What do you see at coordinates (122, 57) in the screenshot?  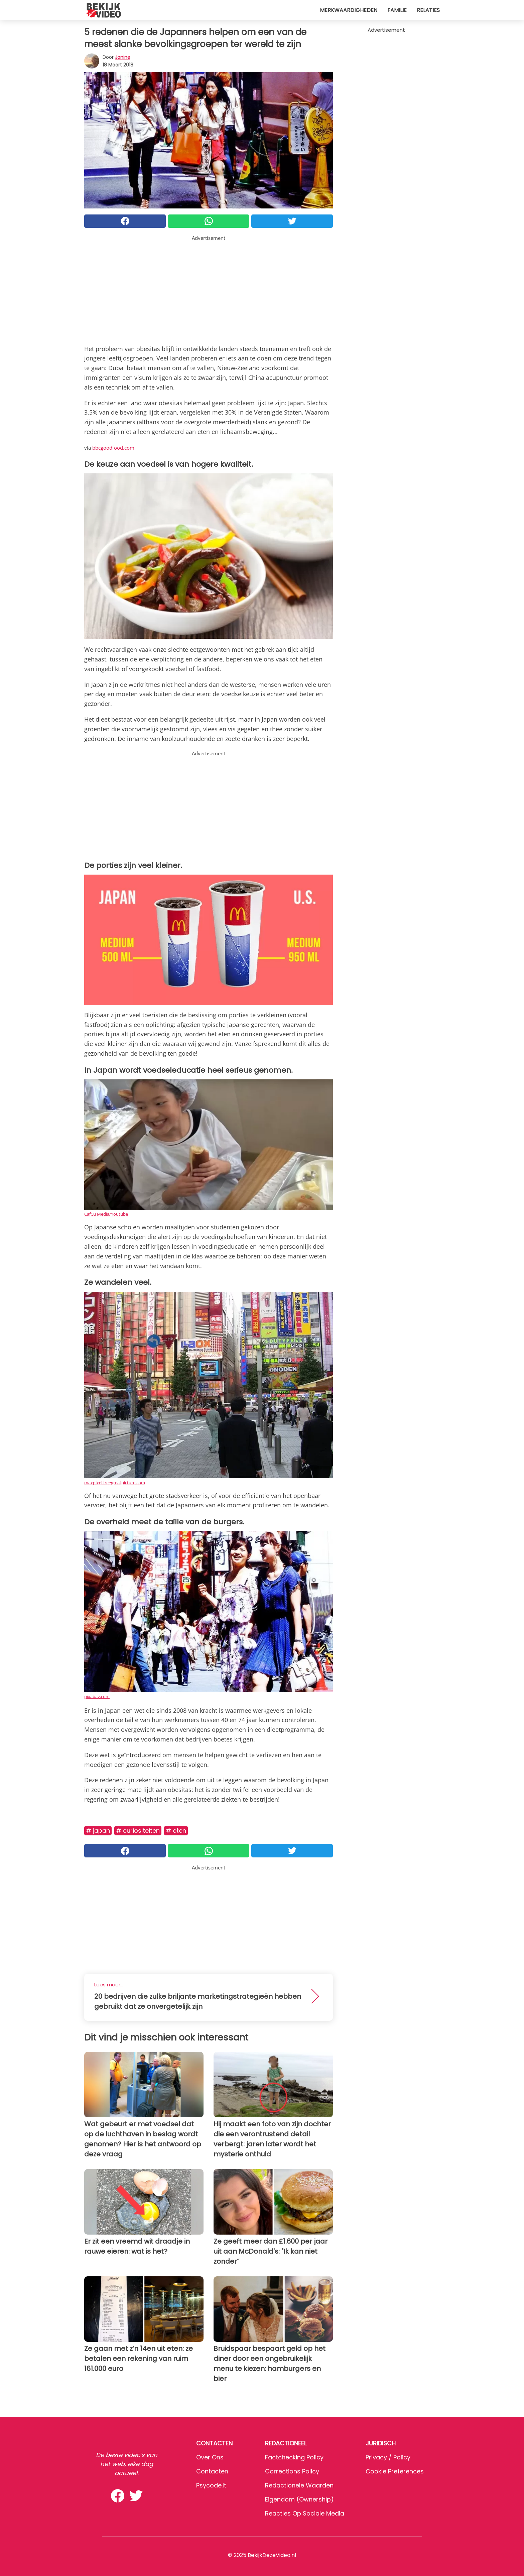 I see `Janine` at bounding box center [122, 57].